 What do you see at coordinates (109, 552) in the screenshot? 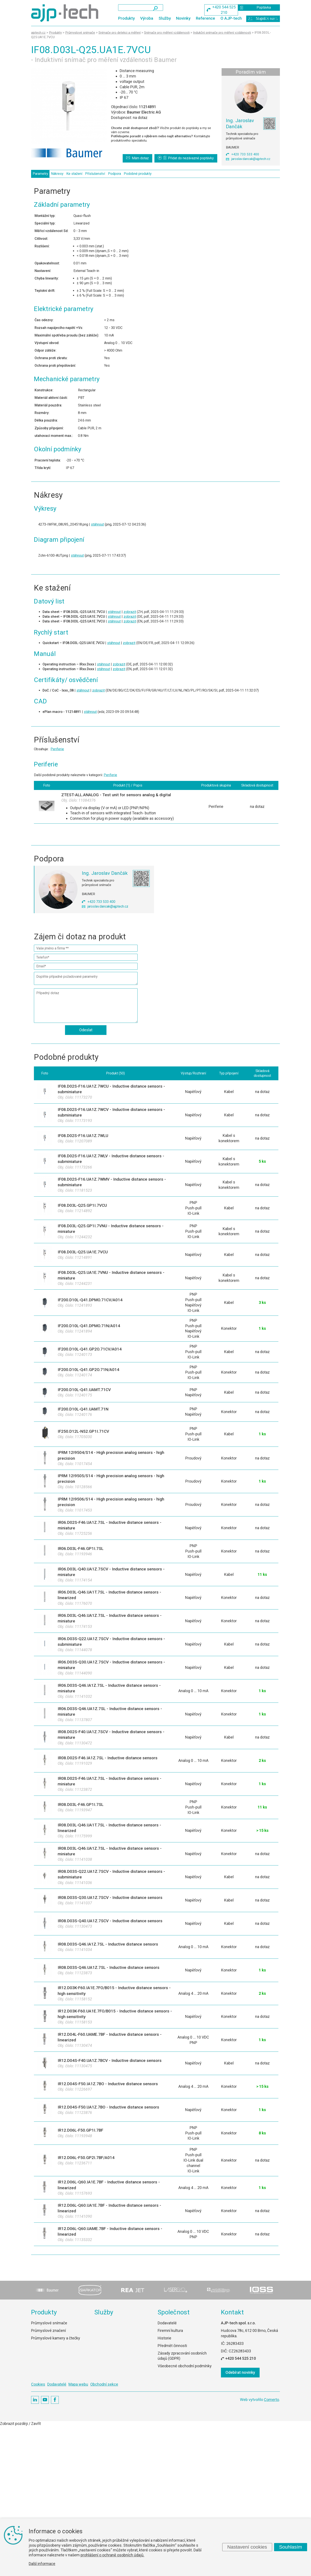
I see `stáhnout` at bounding box center [109, 552].